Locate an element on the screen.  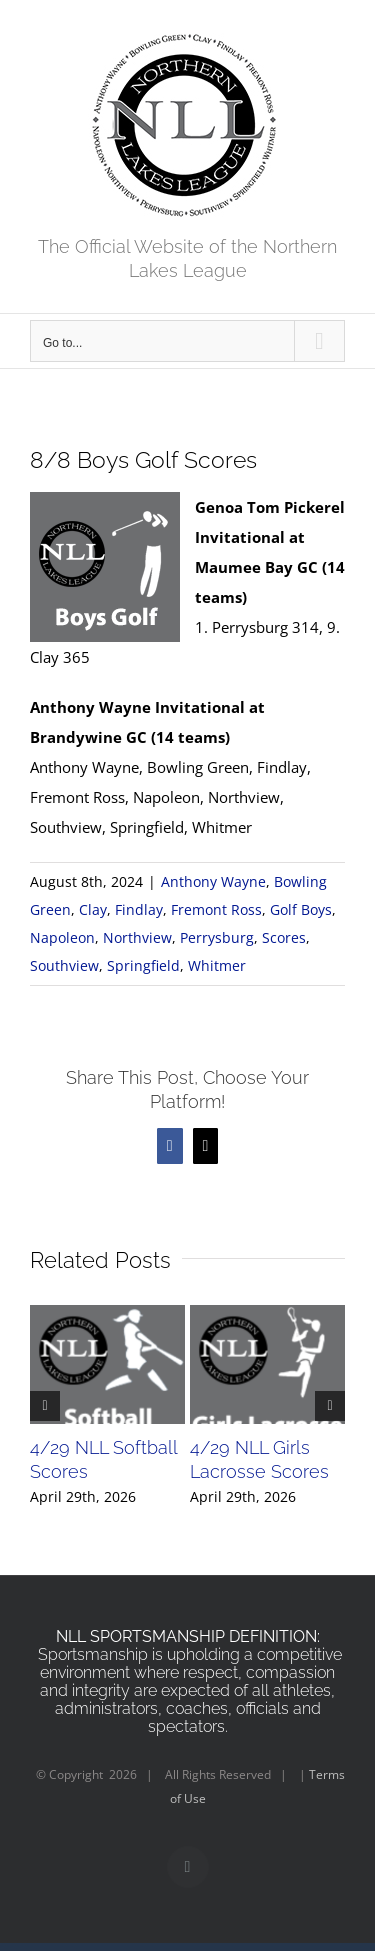
Findlay is located at coordinates (139, 909).